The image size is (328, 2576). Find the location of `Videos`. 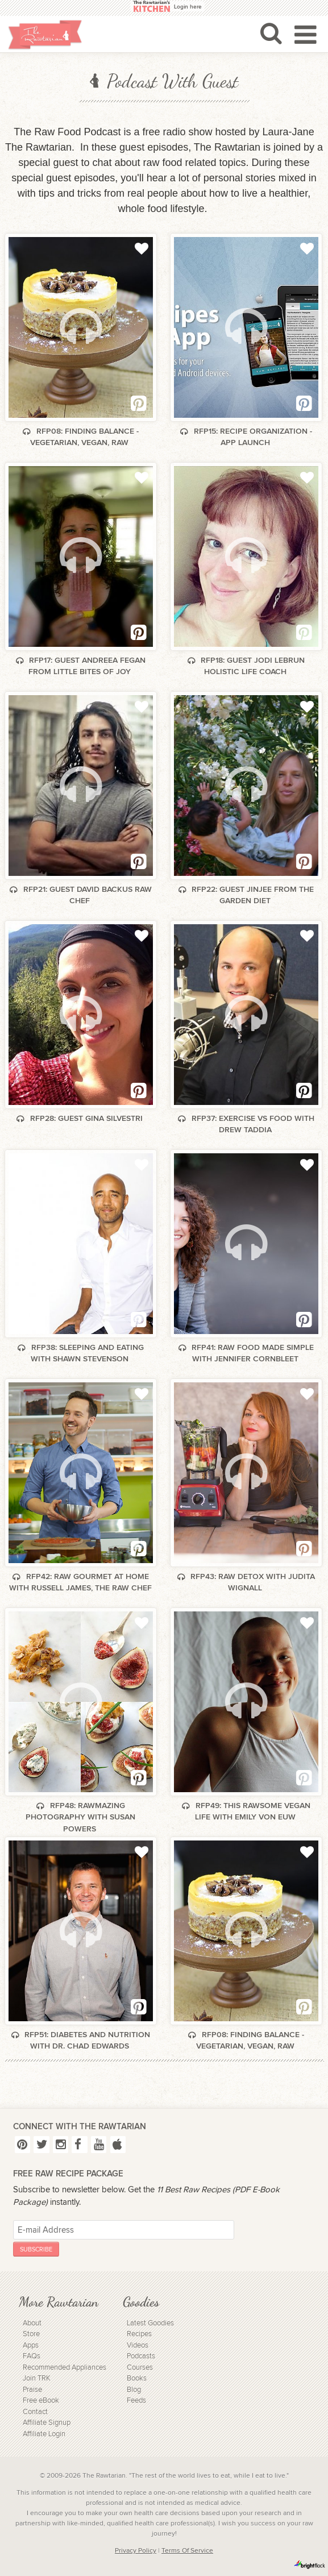

Videos is located at coordinates (137, 2345).